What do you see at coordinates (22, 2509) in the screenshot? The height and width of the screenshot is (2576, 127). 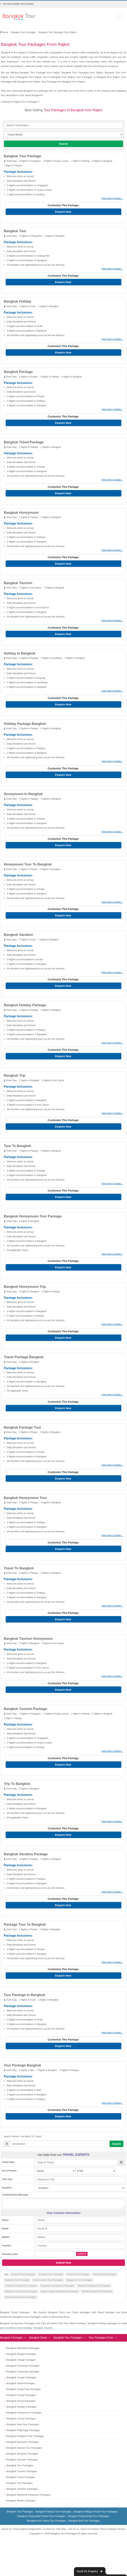 I see `Bangkok Tourism Packages` at bounding box center [22, 2509].